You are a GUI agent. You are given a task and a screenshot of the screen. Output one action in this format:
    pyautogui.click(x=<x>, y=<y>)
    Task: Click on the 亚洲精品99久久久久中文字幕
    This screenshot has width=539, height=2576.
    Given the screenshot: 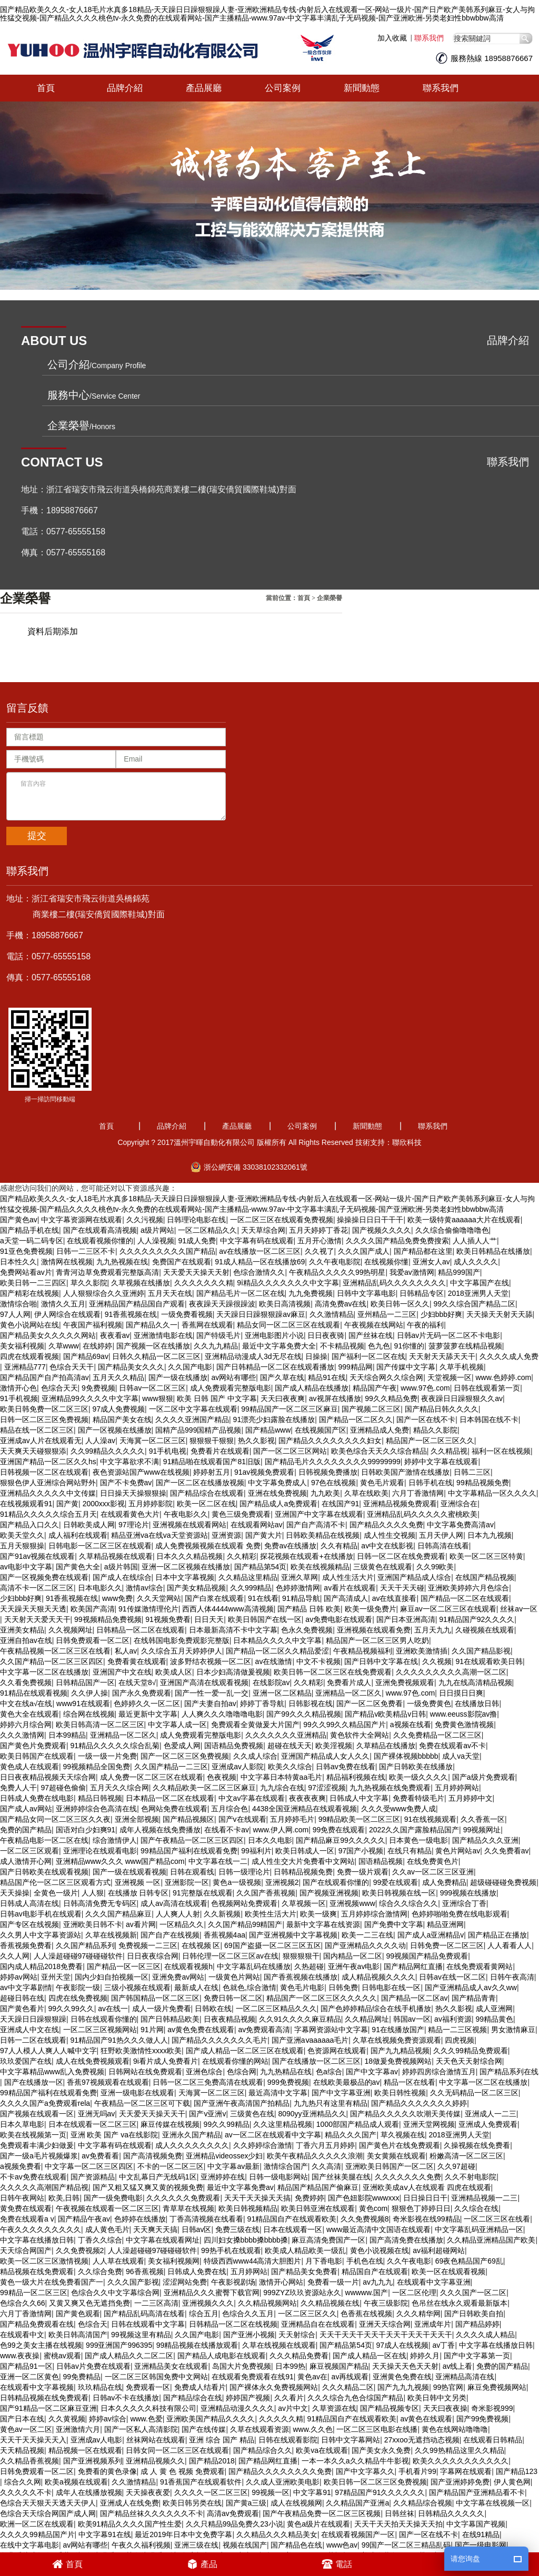 What is the action you would take?
    pyautogui.click(x=90, y=1392)
    